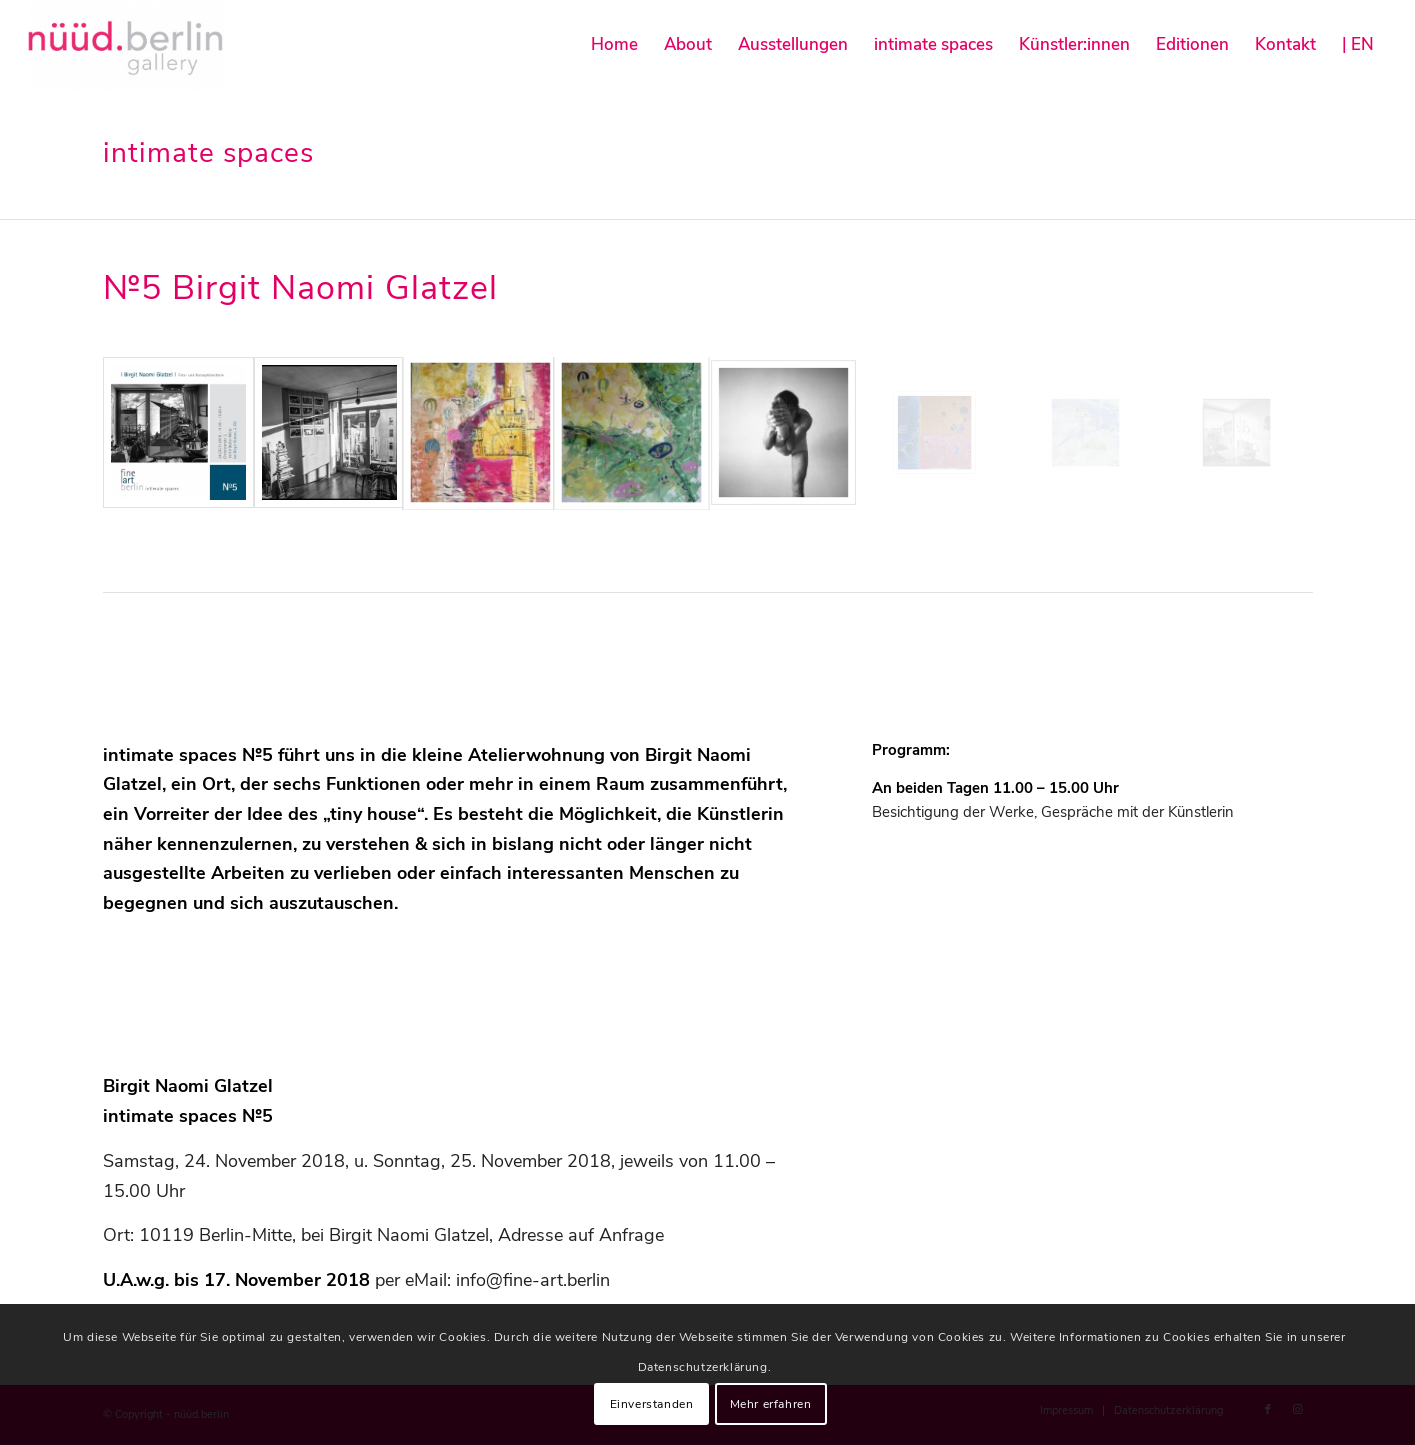 Image resolution: width=1415 pixels, height=1445 pixels. I want to click on [menuitem], so click(614, 45).